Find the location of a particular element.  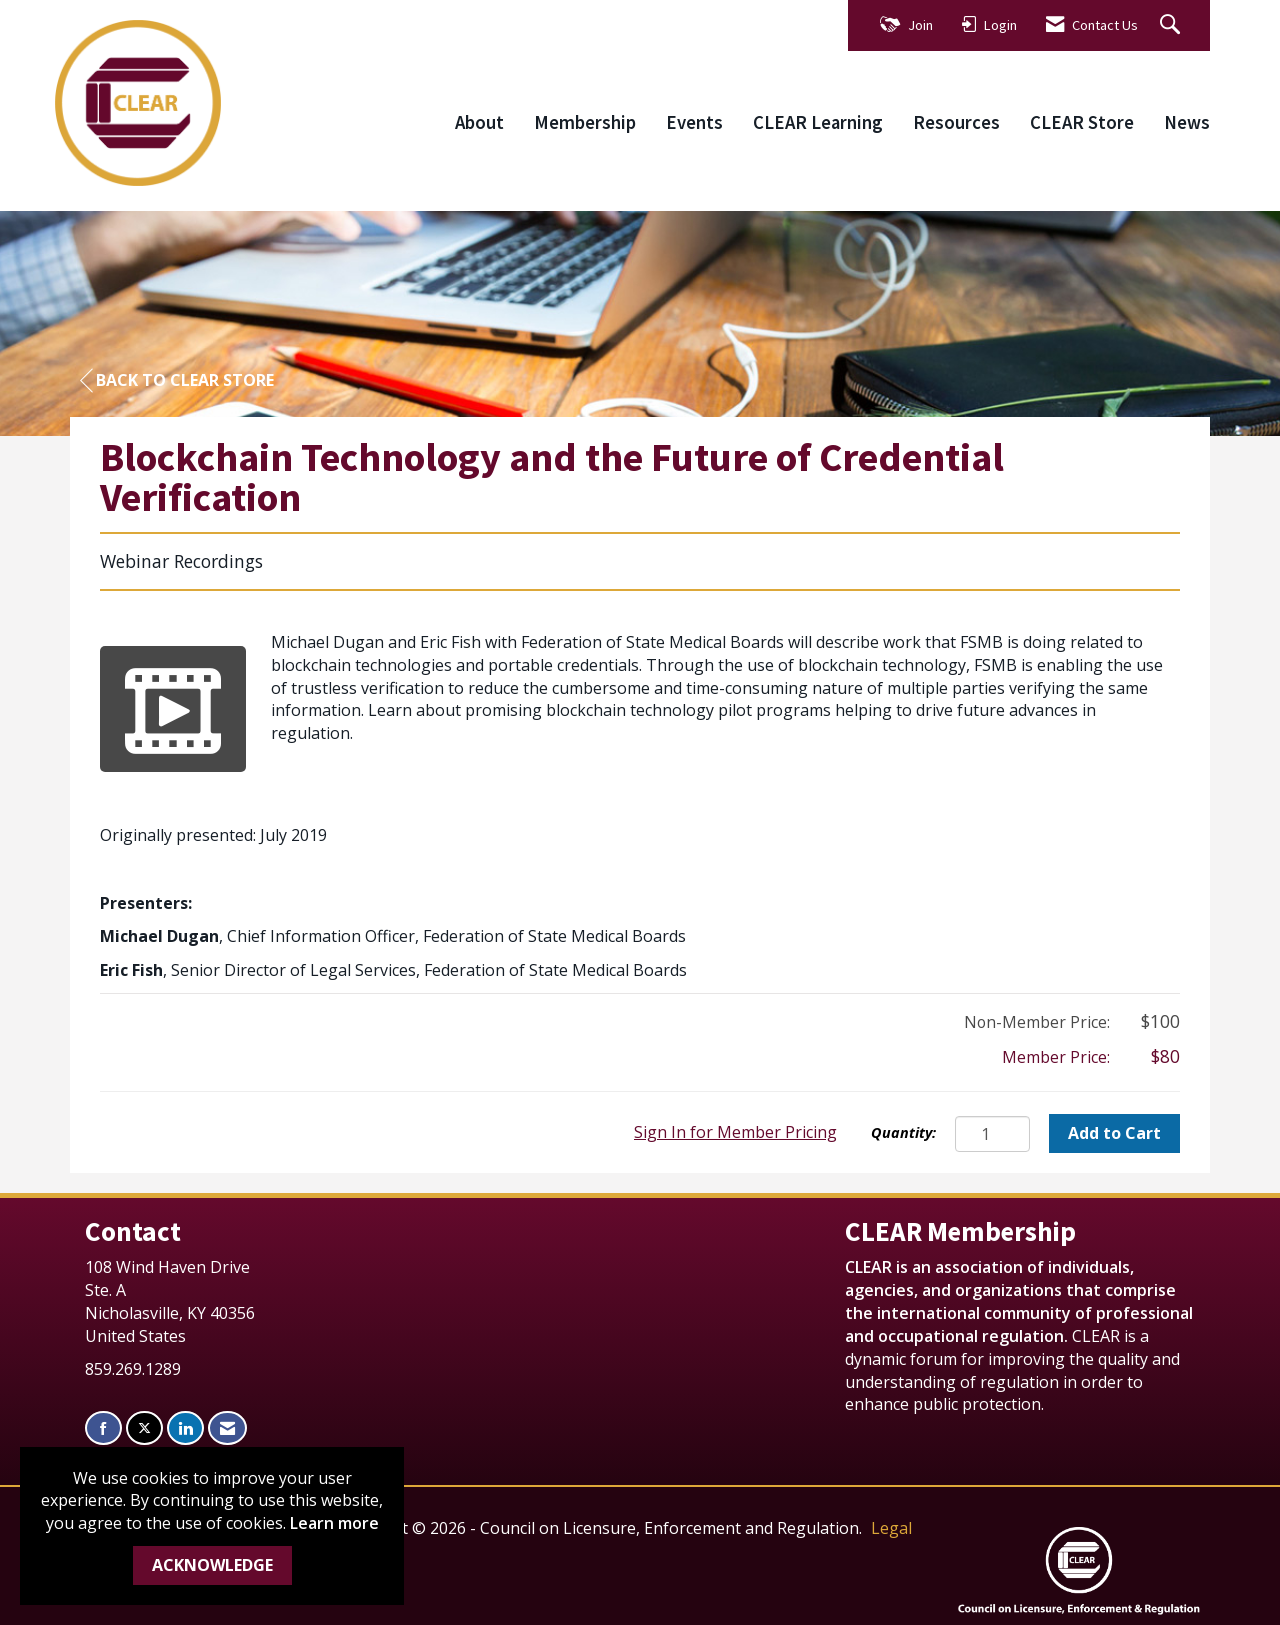

ACKNOWLEDGE is located at coordinates (212, 1565).